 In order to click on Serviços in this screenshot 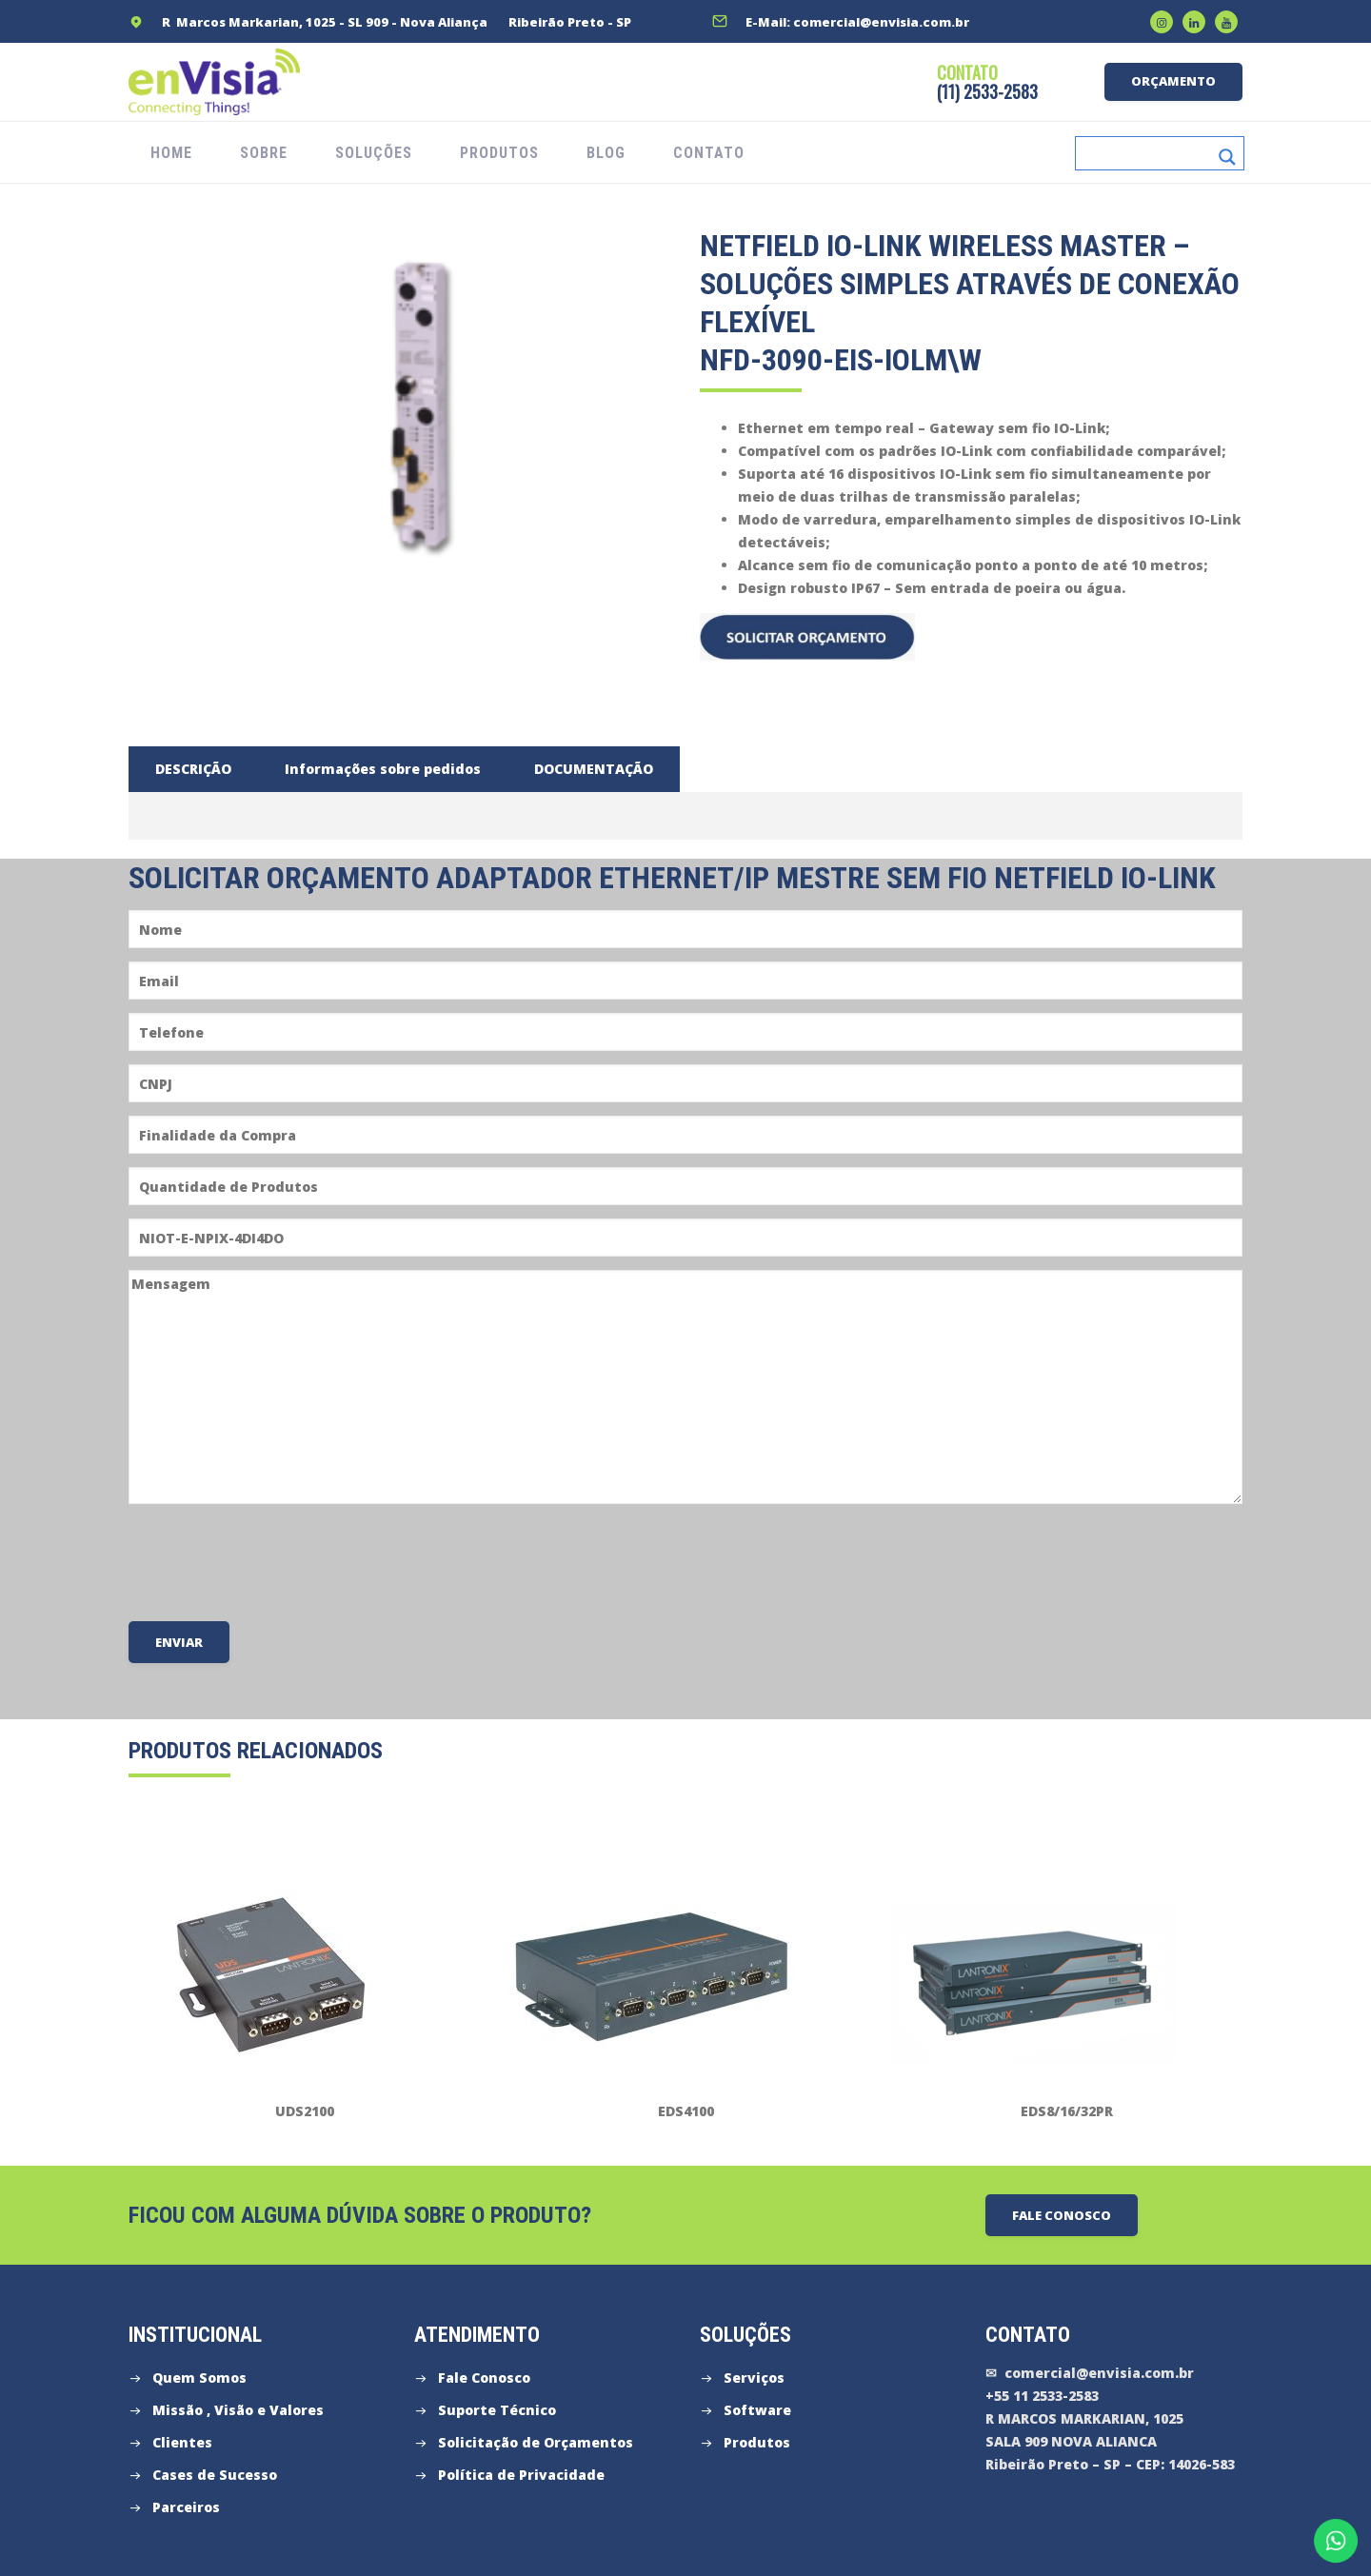, I will do `click(754, 2377)`.